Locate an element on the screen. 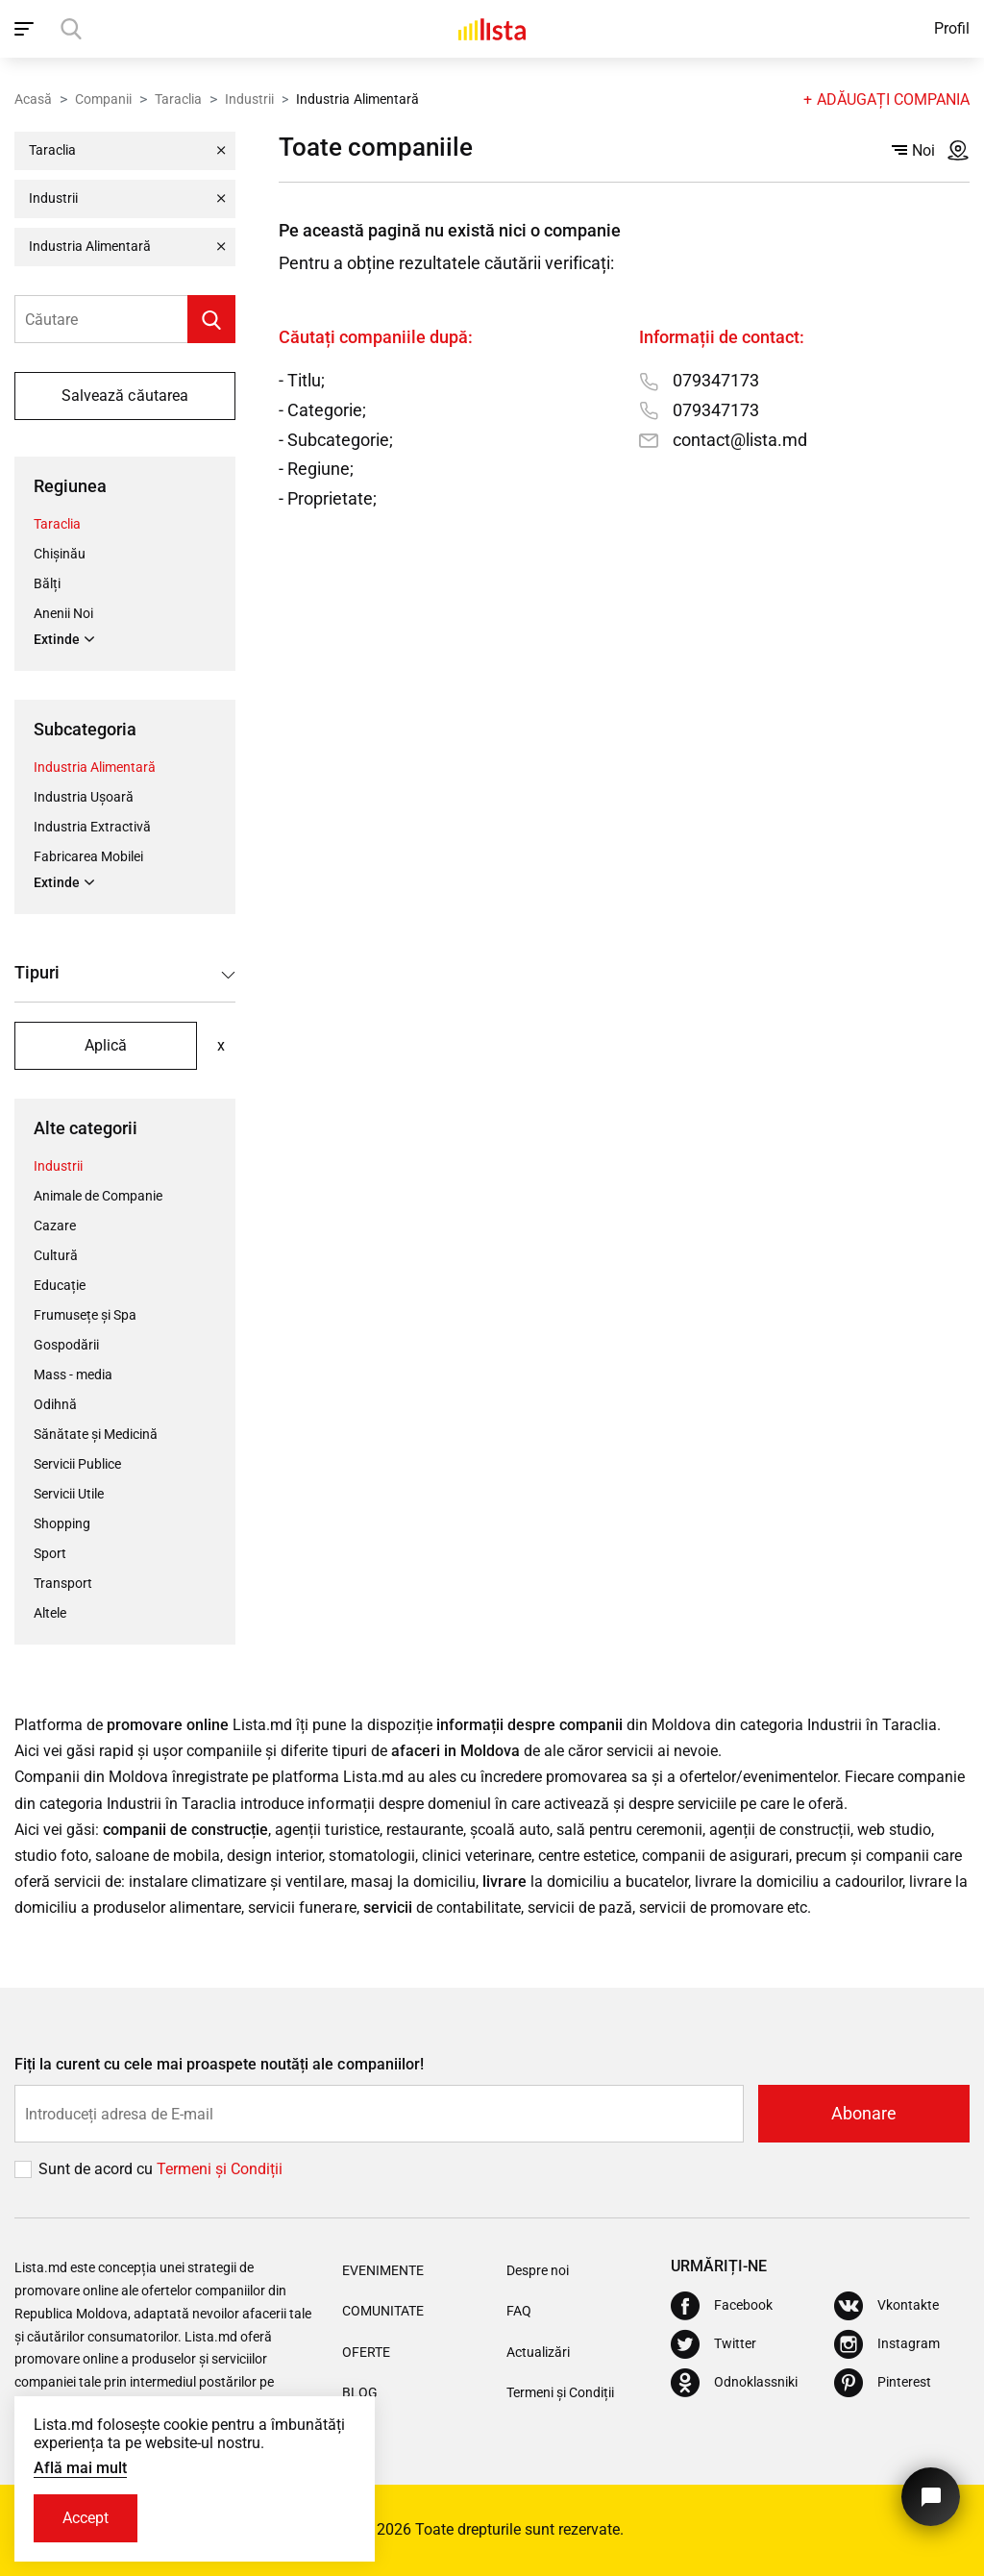  Industria Extractivă is located at coordinates (92, 826).